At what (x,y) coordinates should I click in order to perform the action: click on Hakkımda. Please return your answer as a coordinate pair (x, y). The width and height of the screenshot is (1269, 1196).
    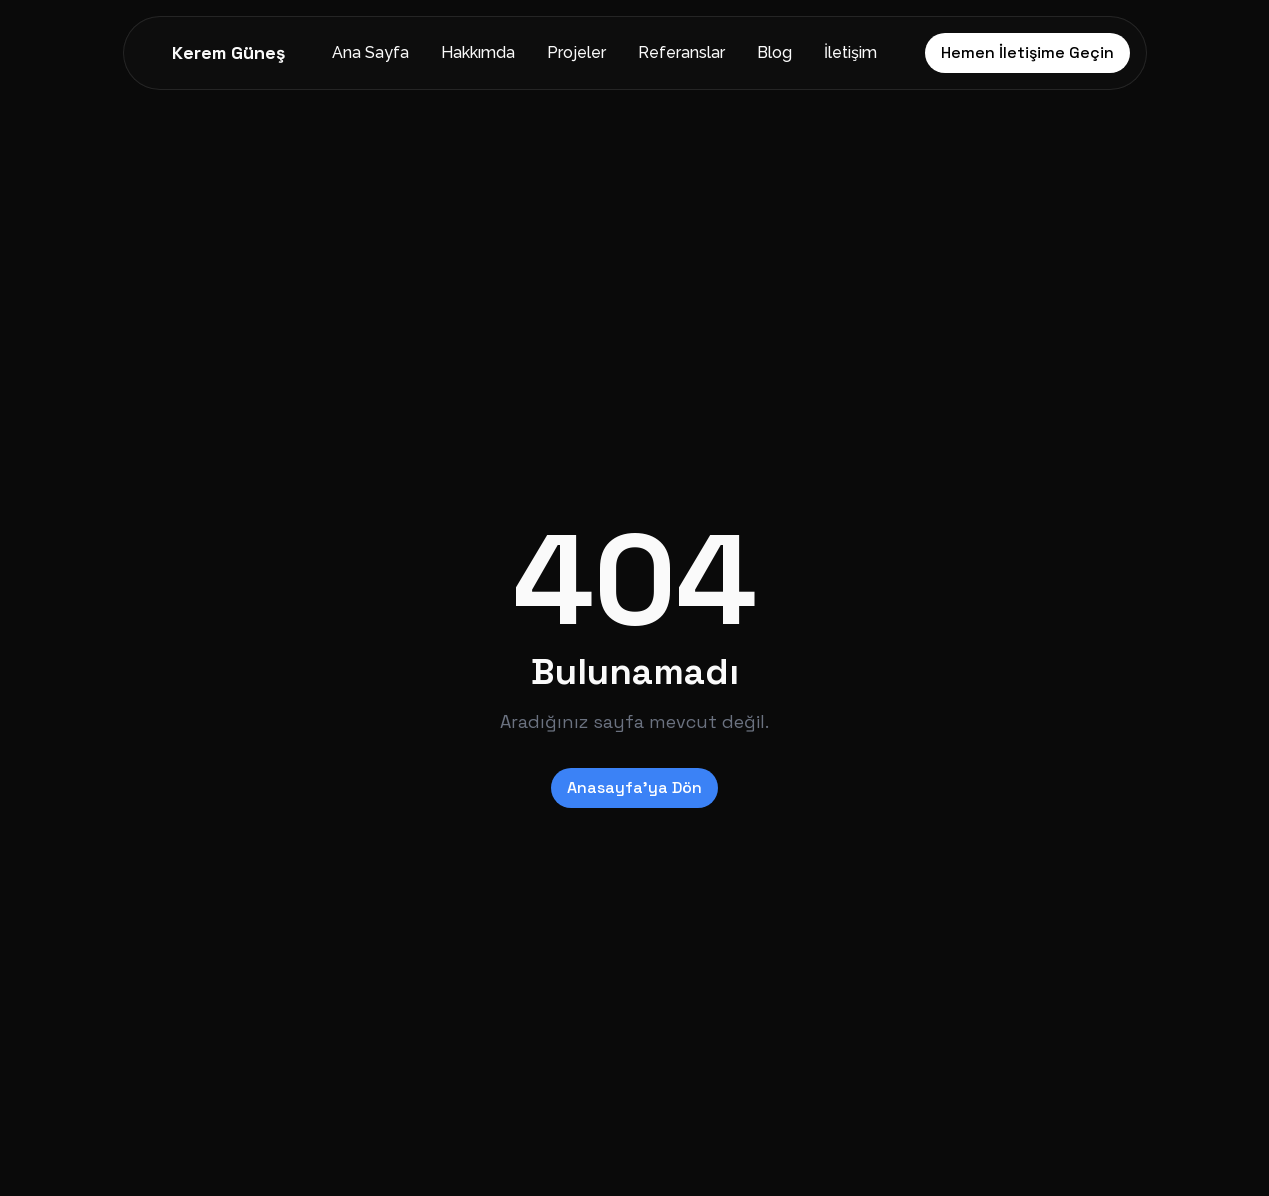
    Looking at the image, I should click on (478, 52).